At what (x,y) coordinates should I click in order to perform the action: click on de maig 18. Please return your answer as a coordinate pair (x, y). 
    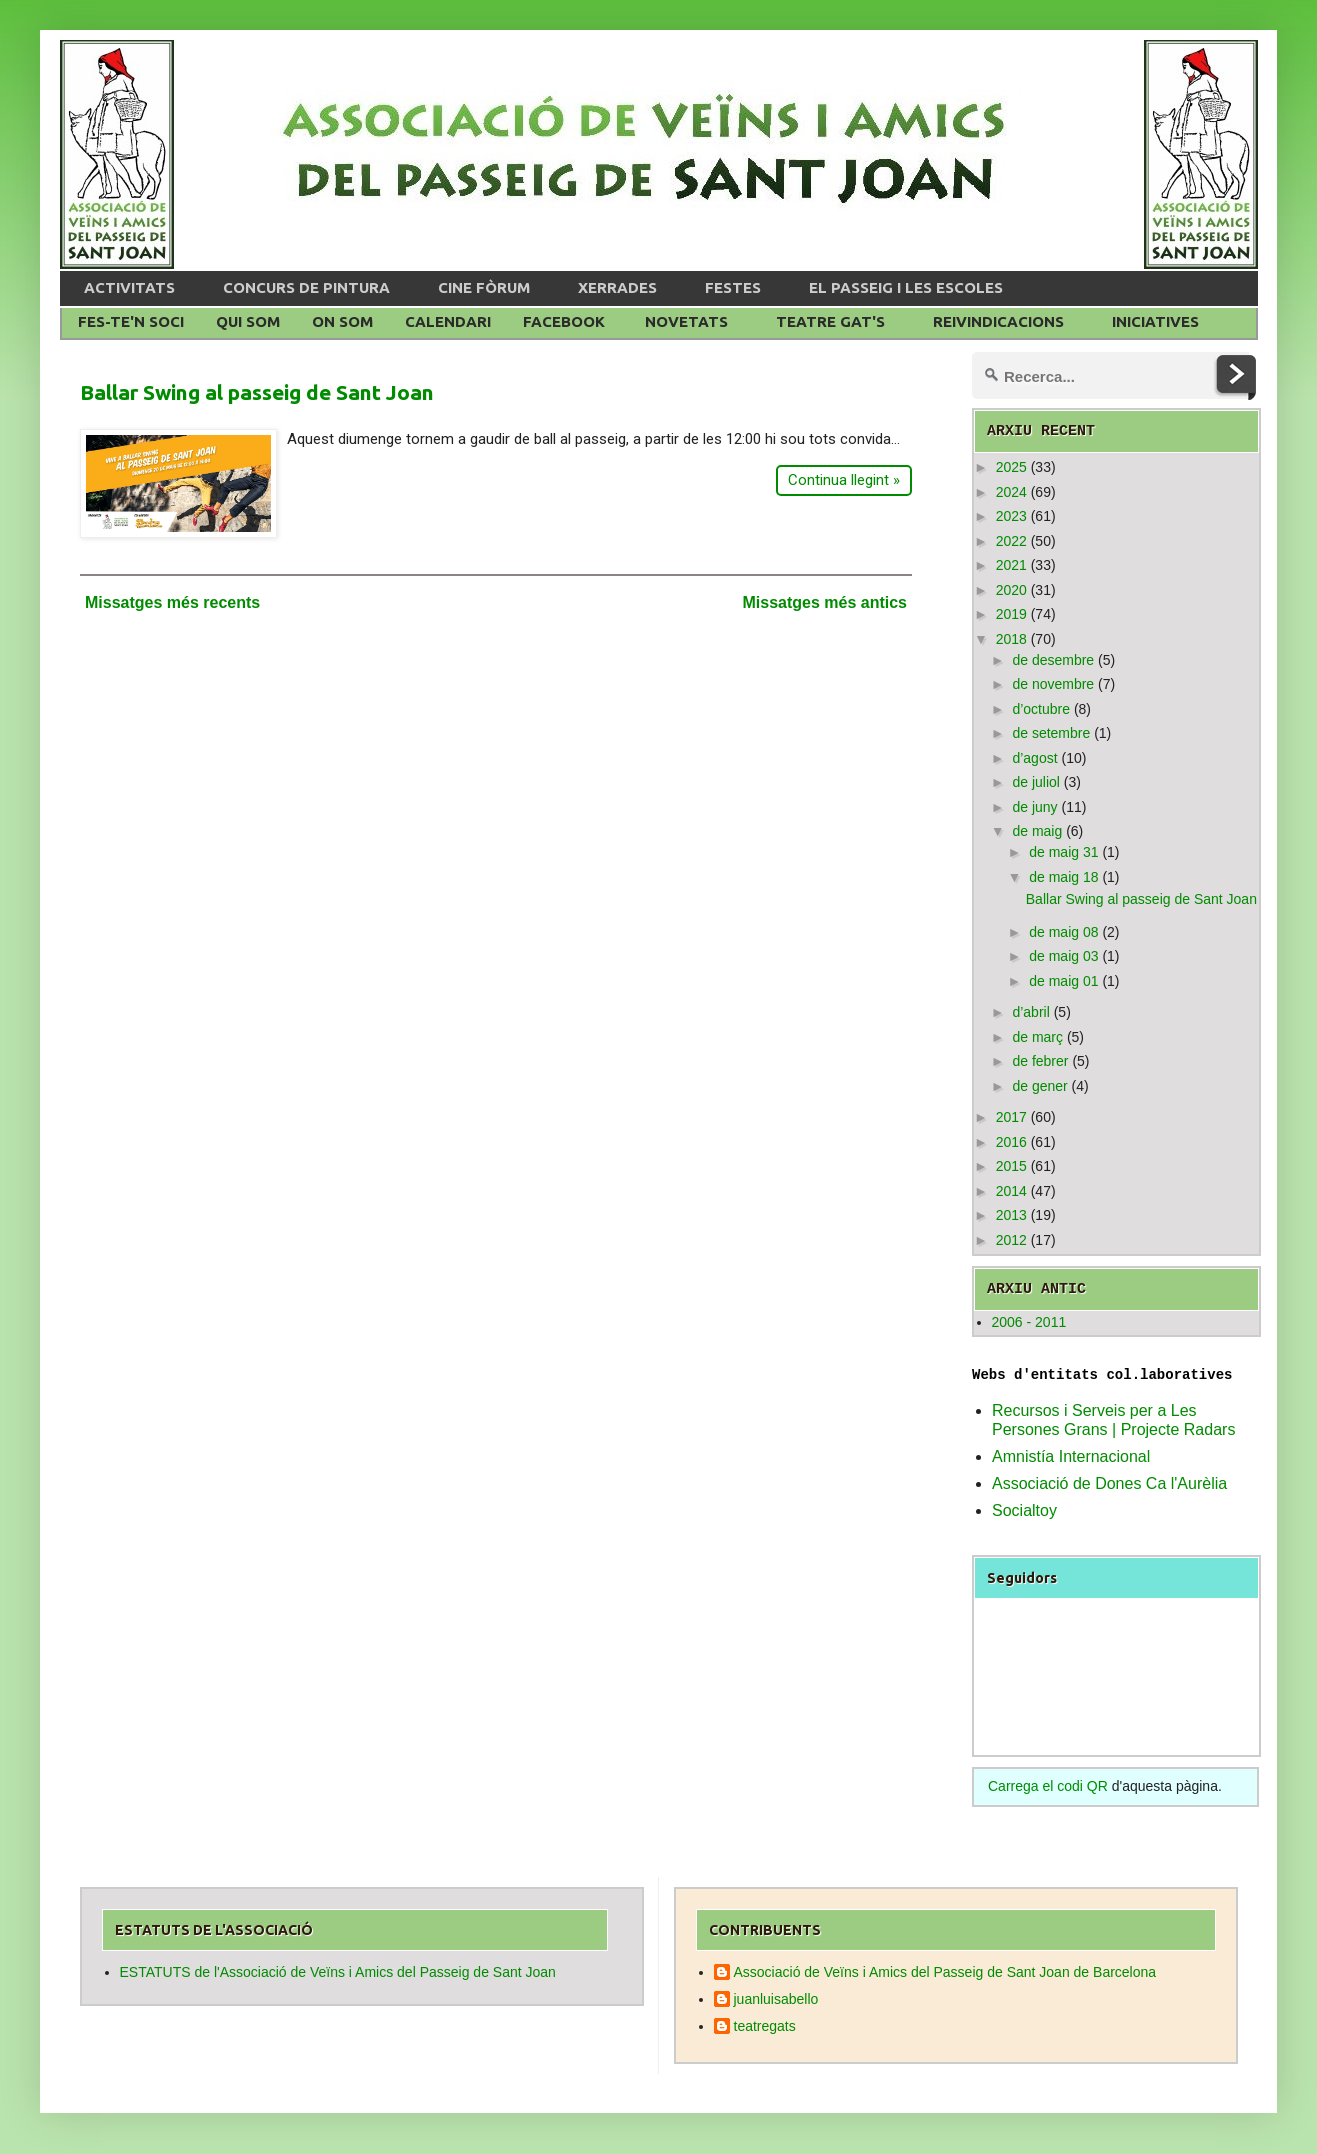
    Looking at the image, I should click on (1063, 877).